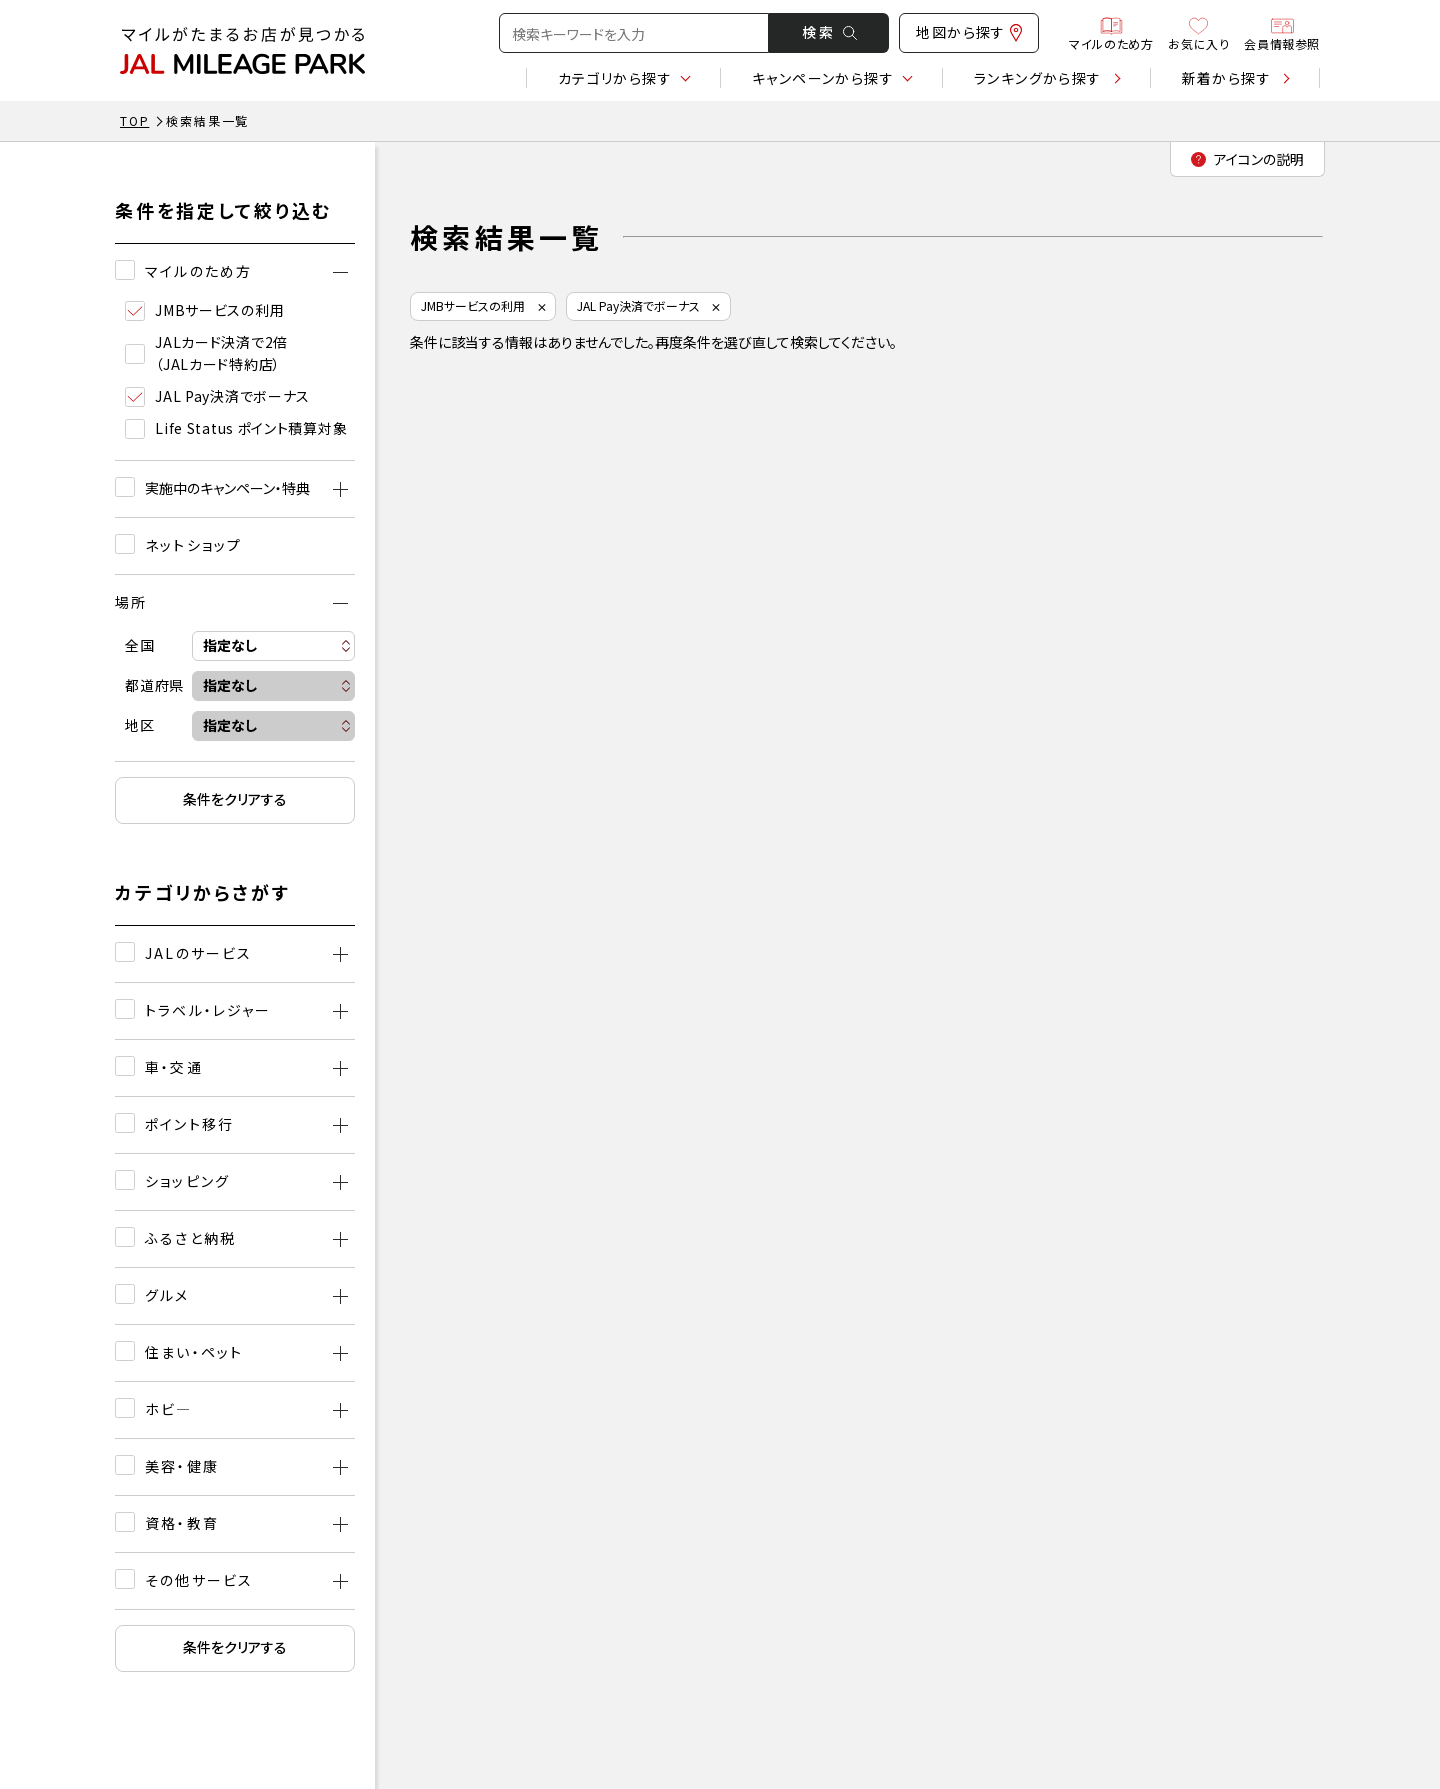  What do you see at coordinates (190, 1238) in the screenshot?
I see `ふるさと納税` at bounding box center [190, 1238].